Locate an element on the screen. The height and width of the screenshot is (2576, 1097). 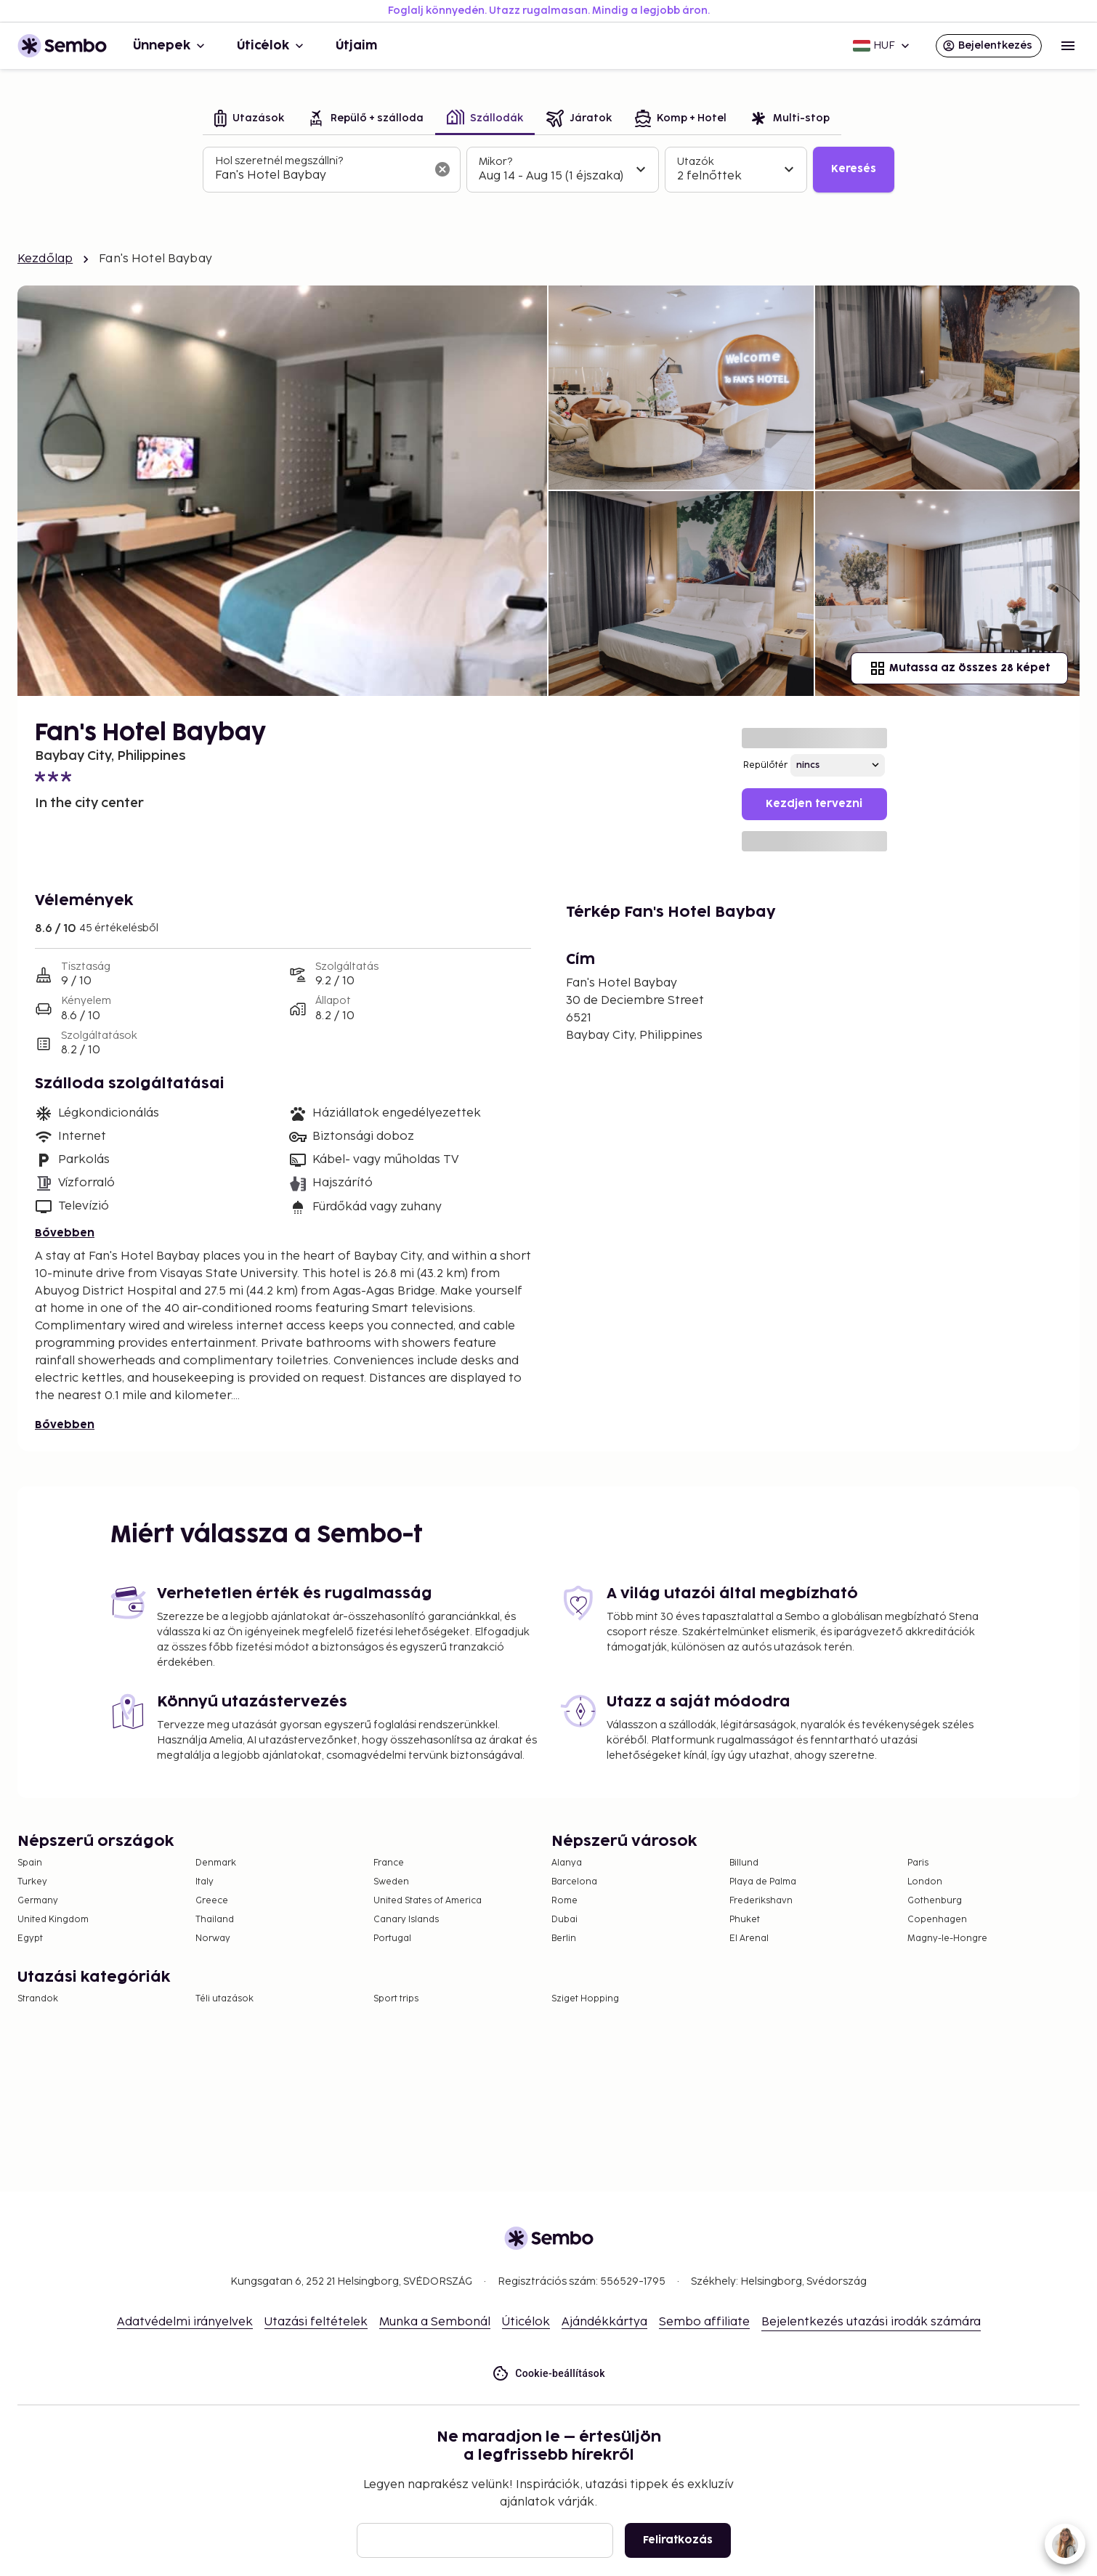
Phuket is located at coordinates (744, 1919).